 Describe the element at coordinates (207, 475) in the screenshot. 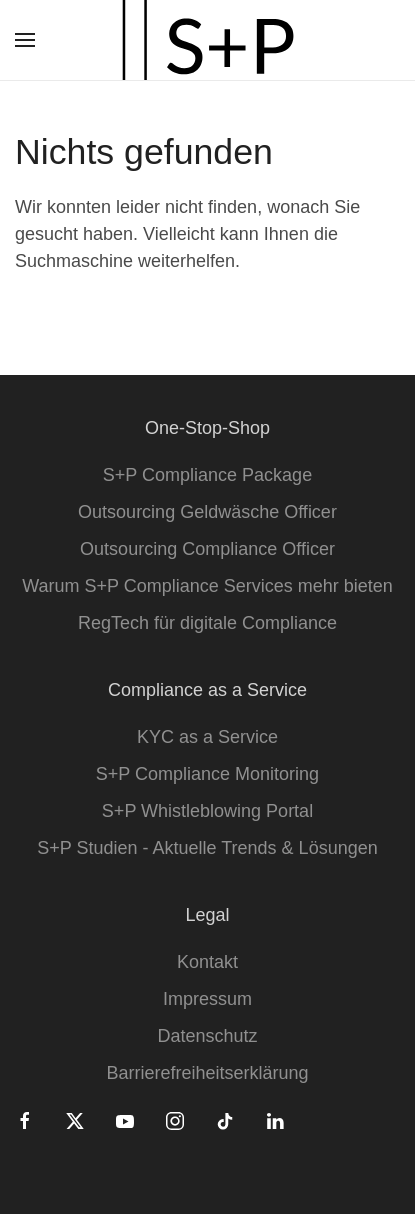

I see `S+P Compliance Package` at that location.